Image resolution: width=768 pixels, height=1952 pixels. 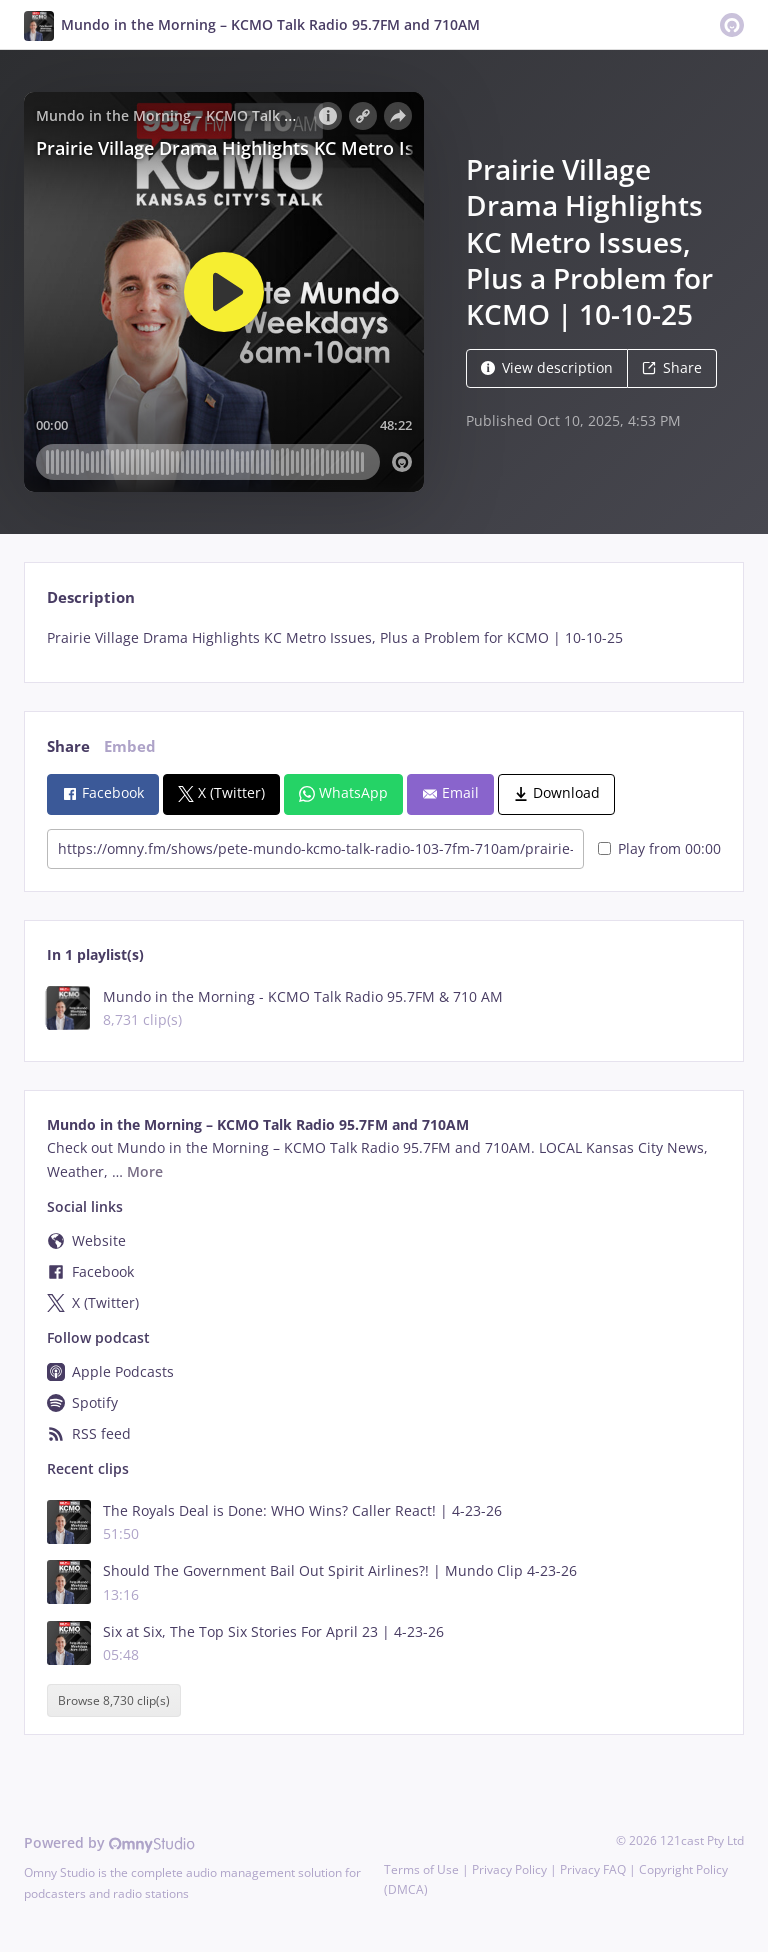 I want to click on View description, so click(x=547, y=367).